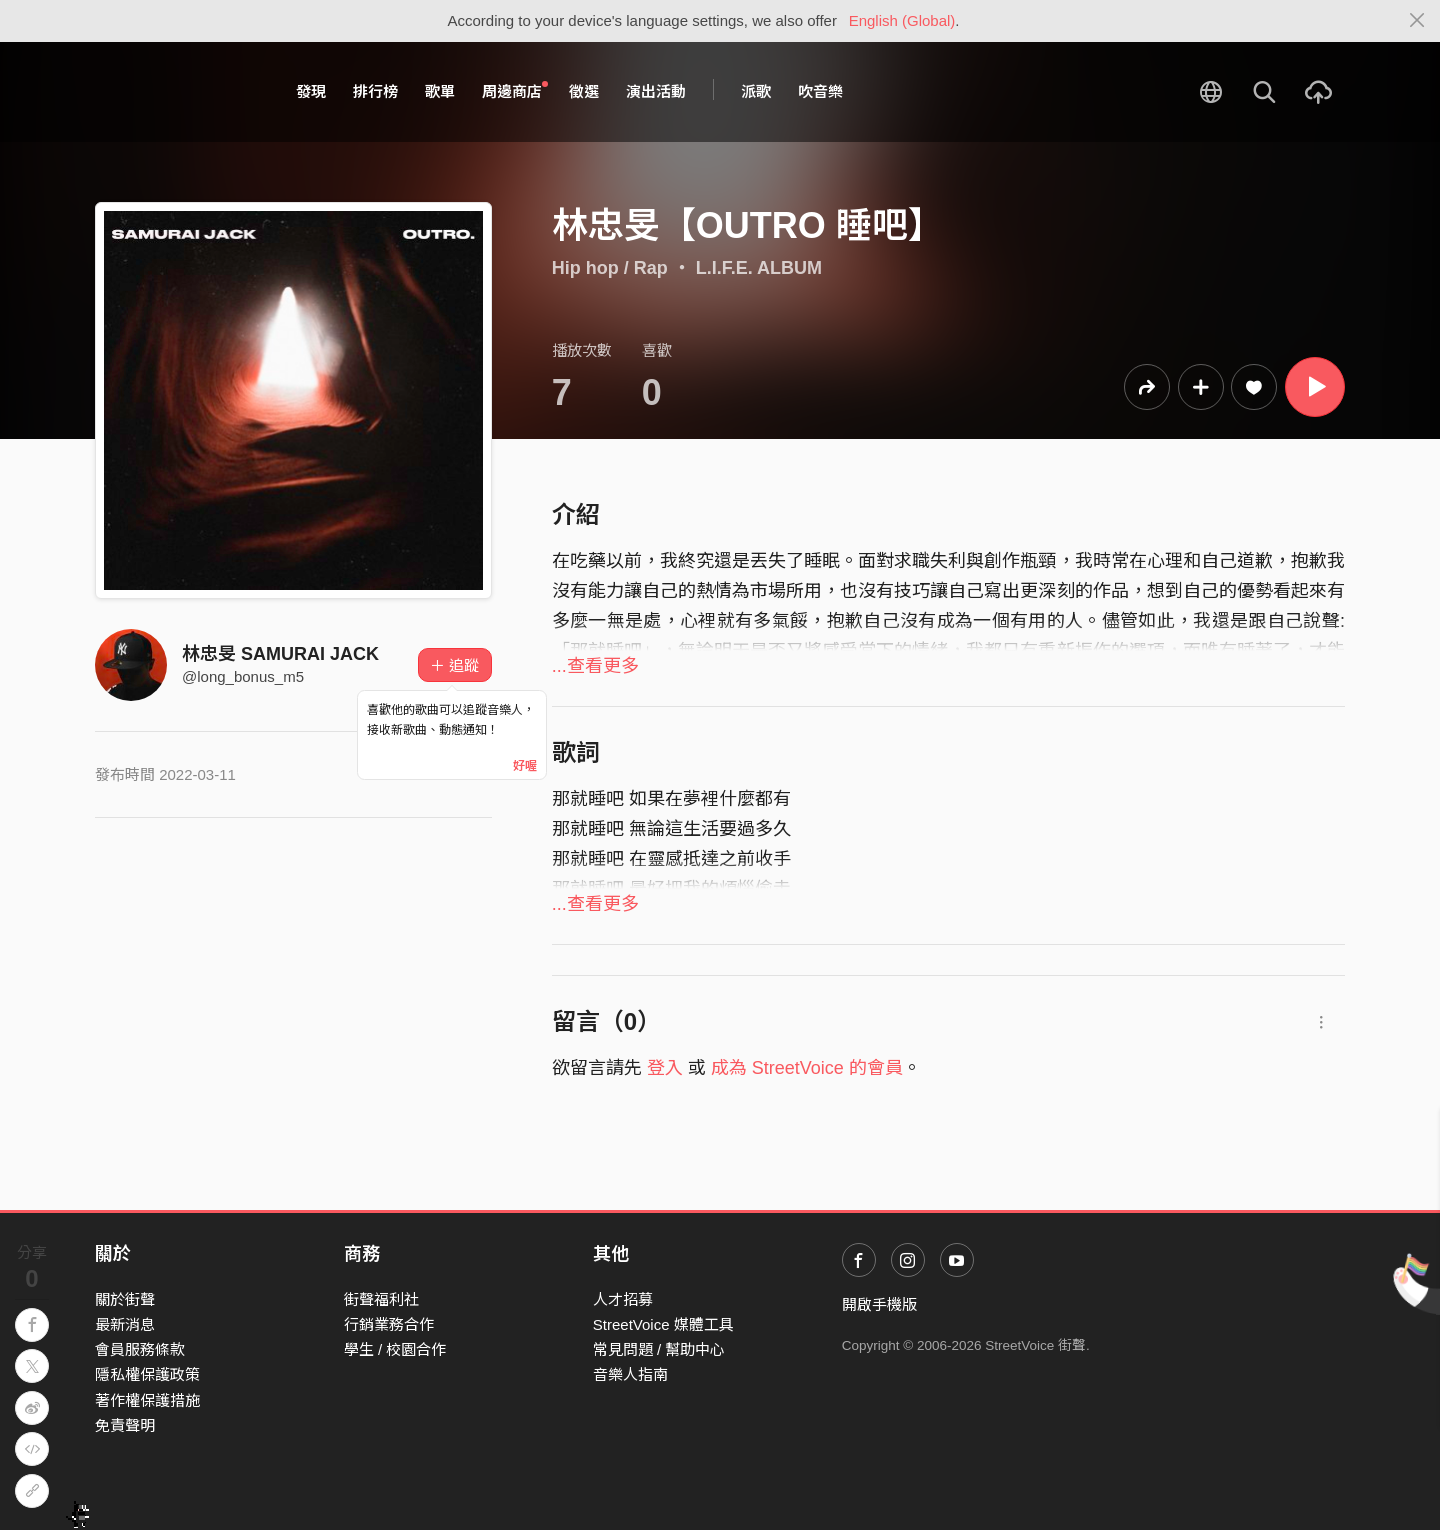 This screenshot has height=1530, width=1440. Describe the element at coordinates (177, 92) in the screenshot. I see `StreetVoice` at that location.